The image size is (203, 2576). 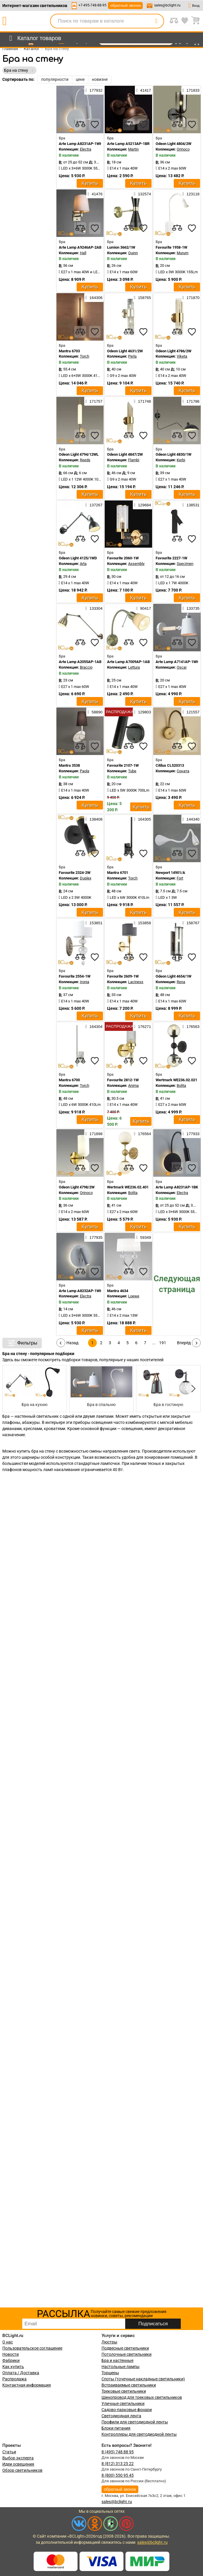 I want to click on Odeon Light 4798/2W, so click(x=76, y=1187).